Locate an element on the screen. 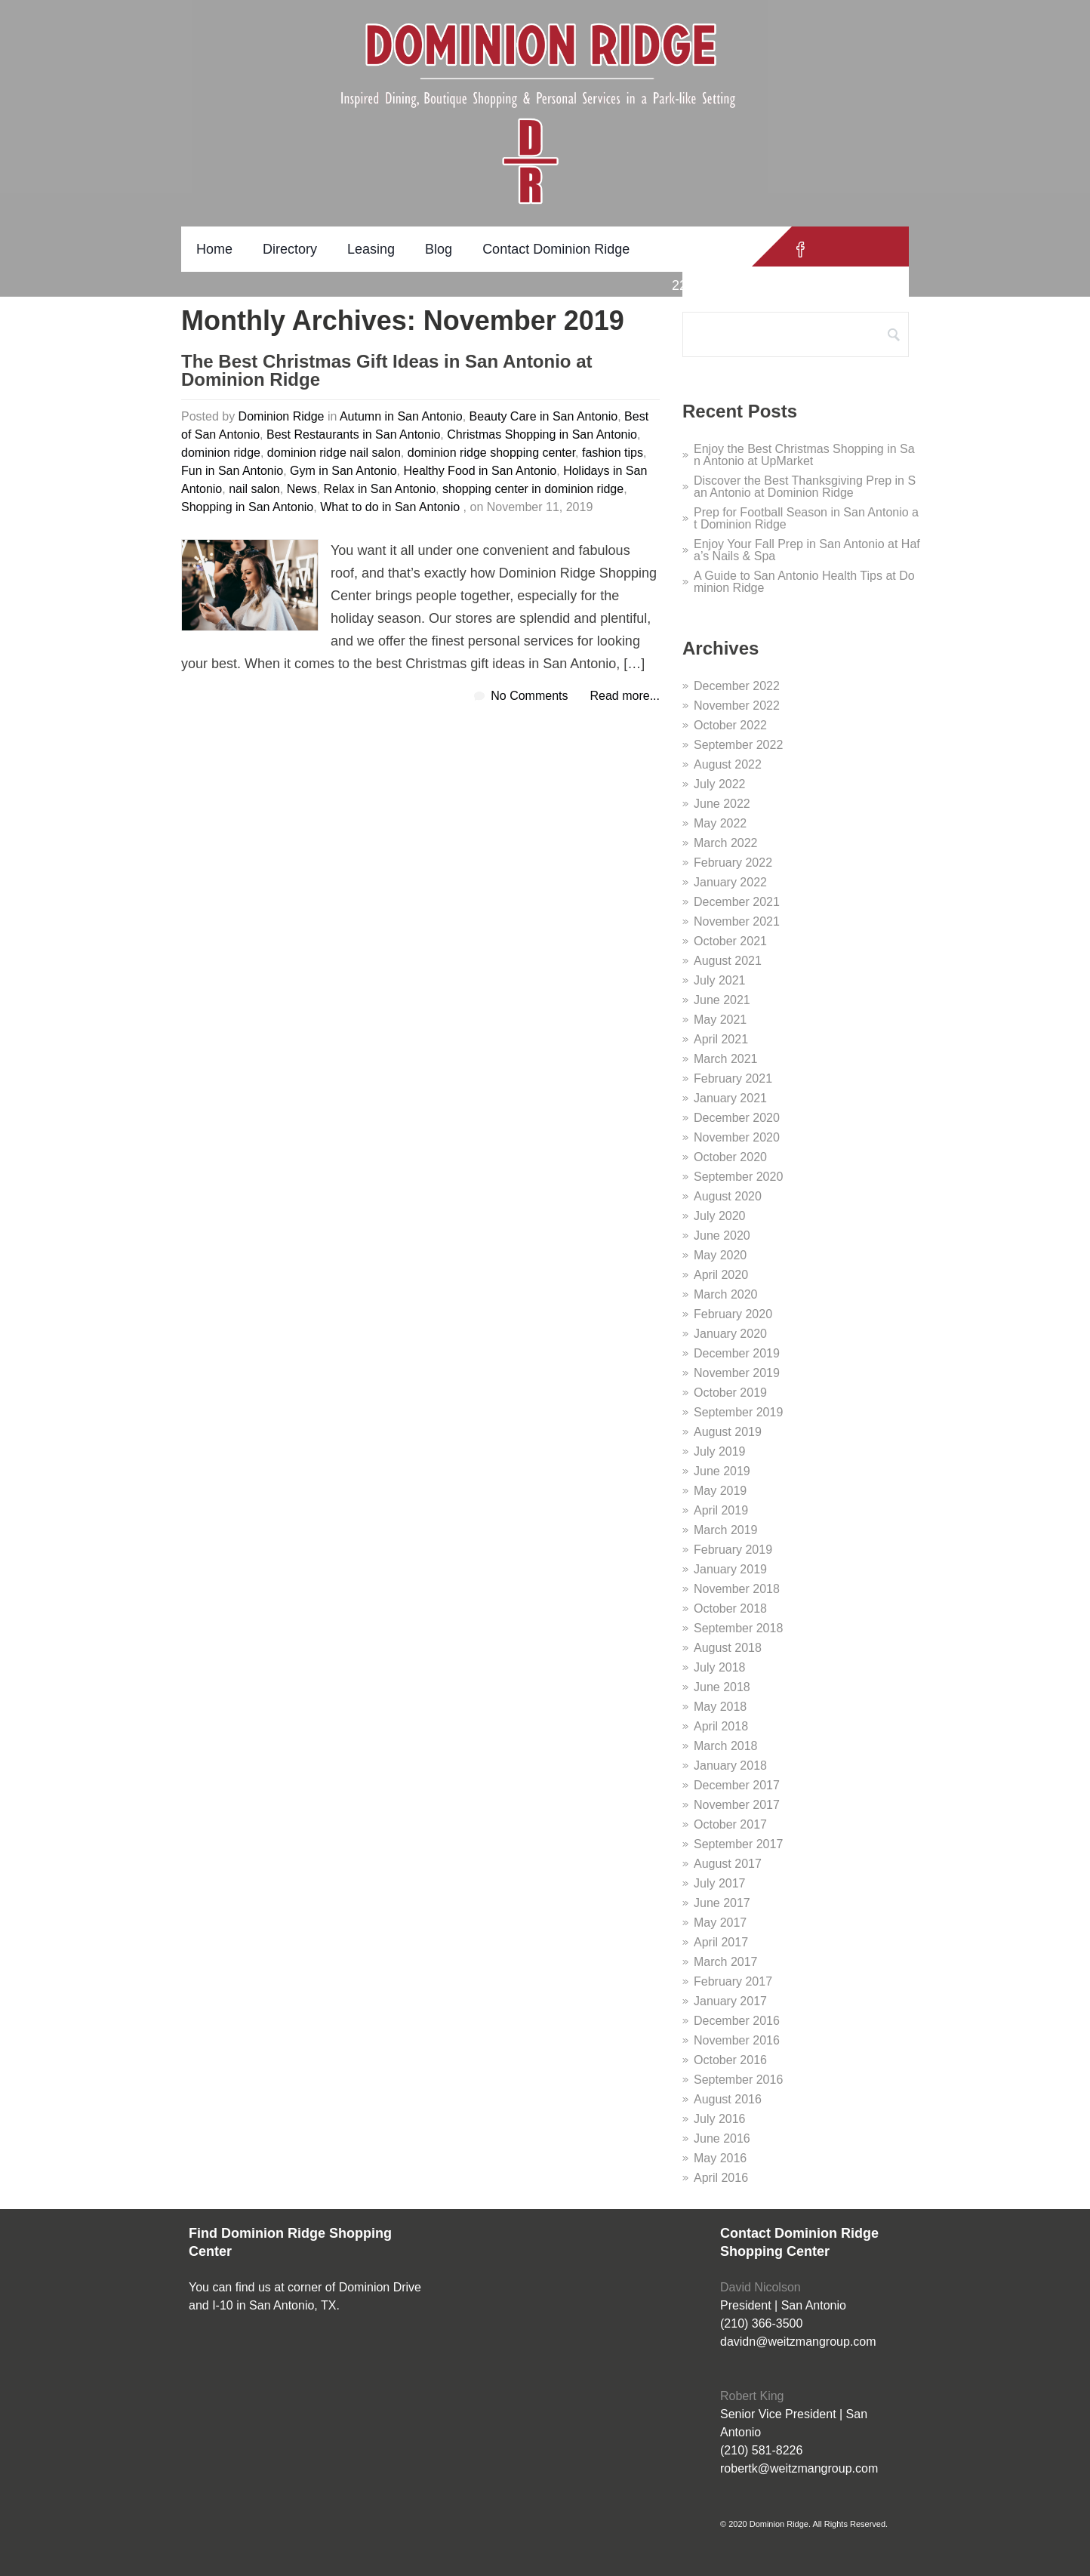 This screenshot has height=2576, width=1090. October 2020 is located at coordinates (730, 1157).